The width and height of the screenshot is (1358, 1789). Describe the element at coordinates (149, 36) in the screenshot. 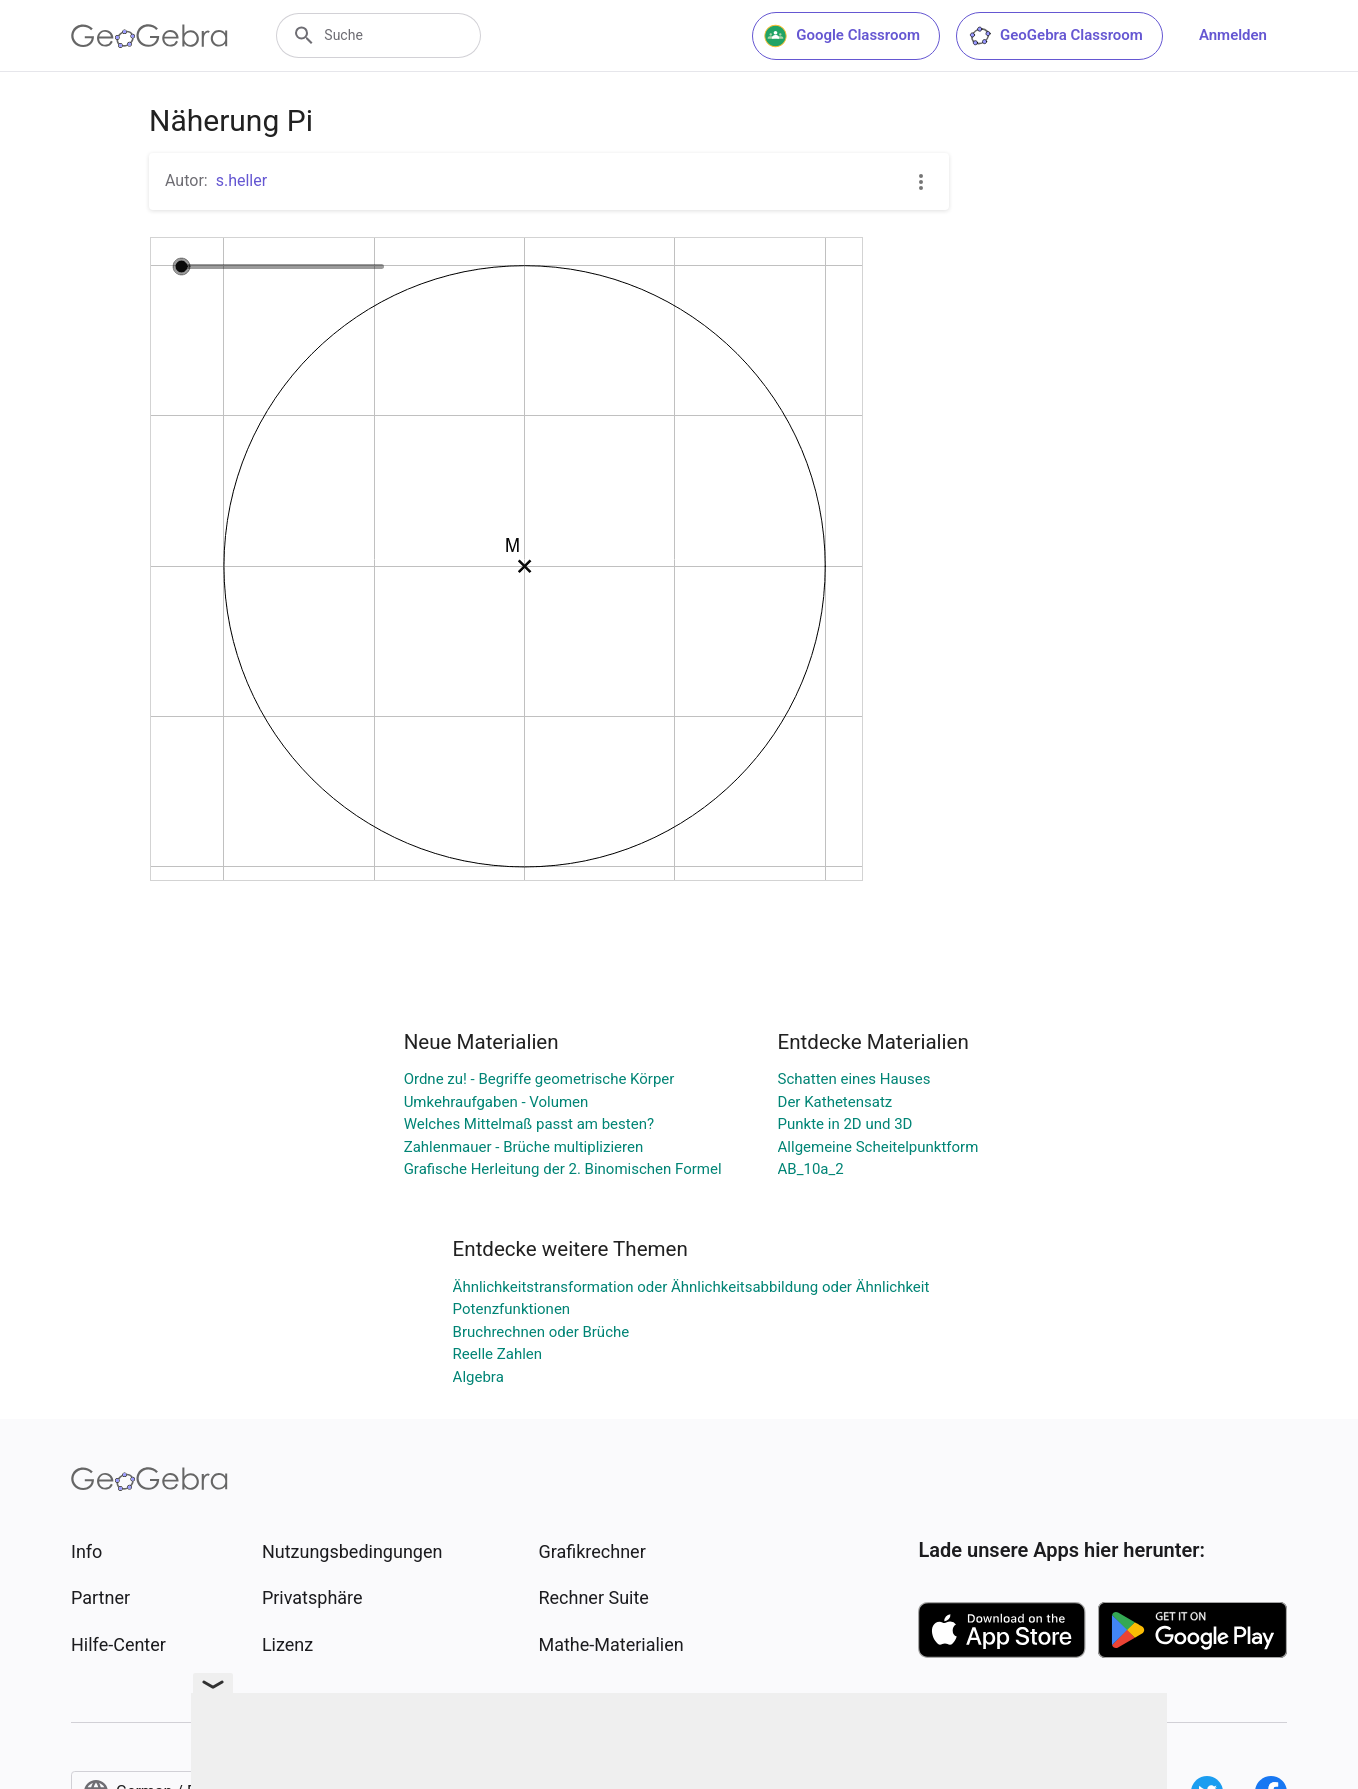

I see `[GeoGebra Logo]` at that location.